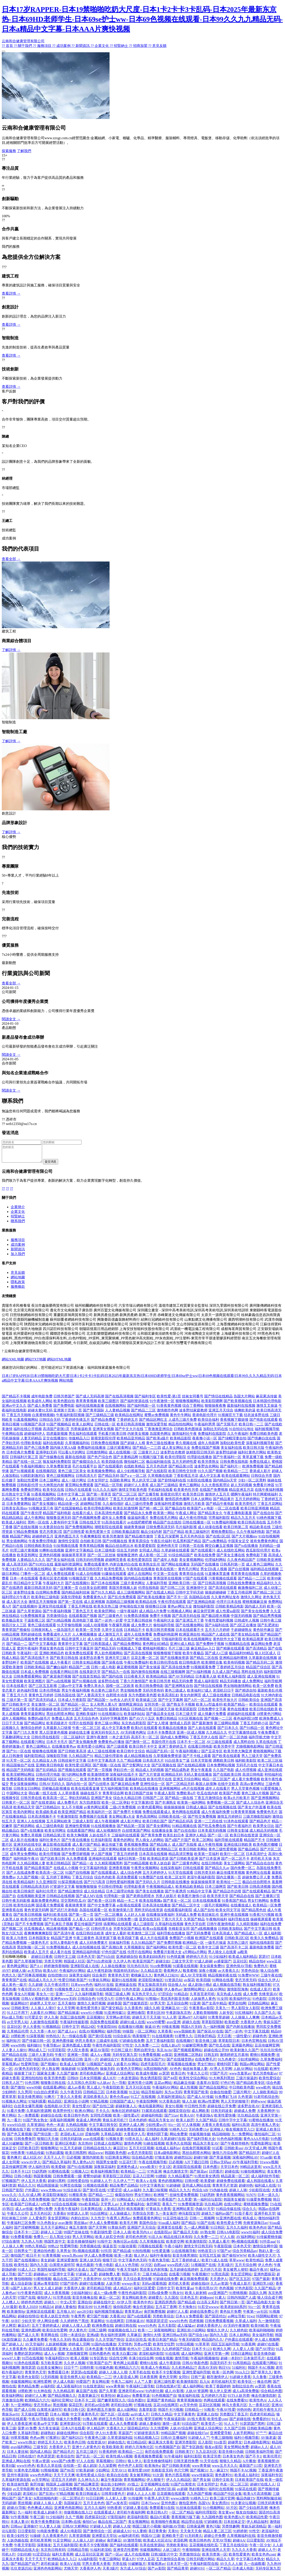 Image resolution: width=285 pixels, height=2576 pixels. Describe the element at coordinates (245, 2100) in the screenshot. I see `久色资源` at that location.